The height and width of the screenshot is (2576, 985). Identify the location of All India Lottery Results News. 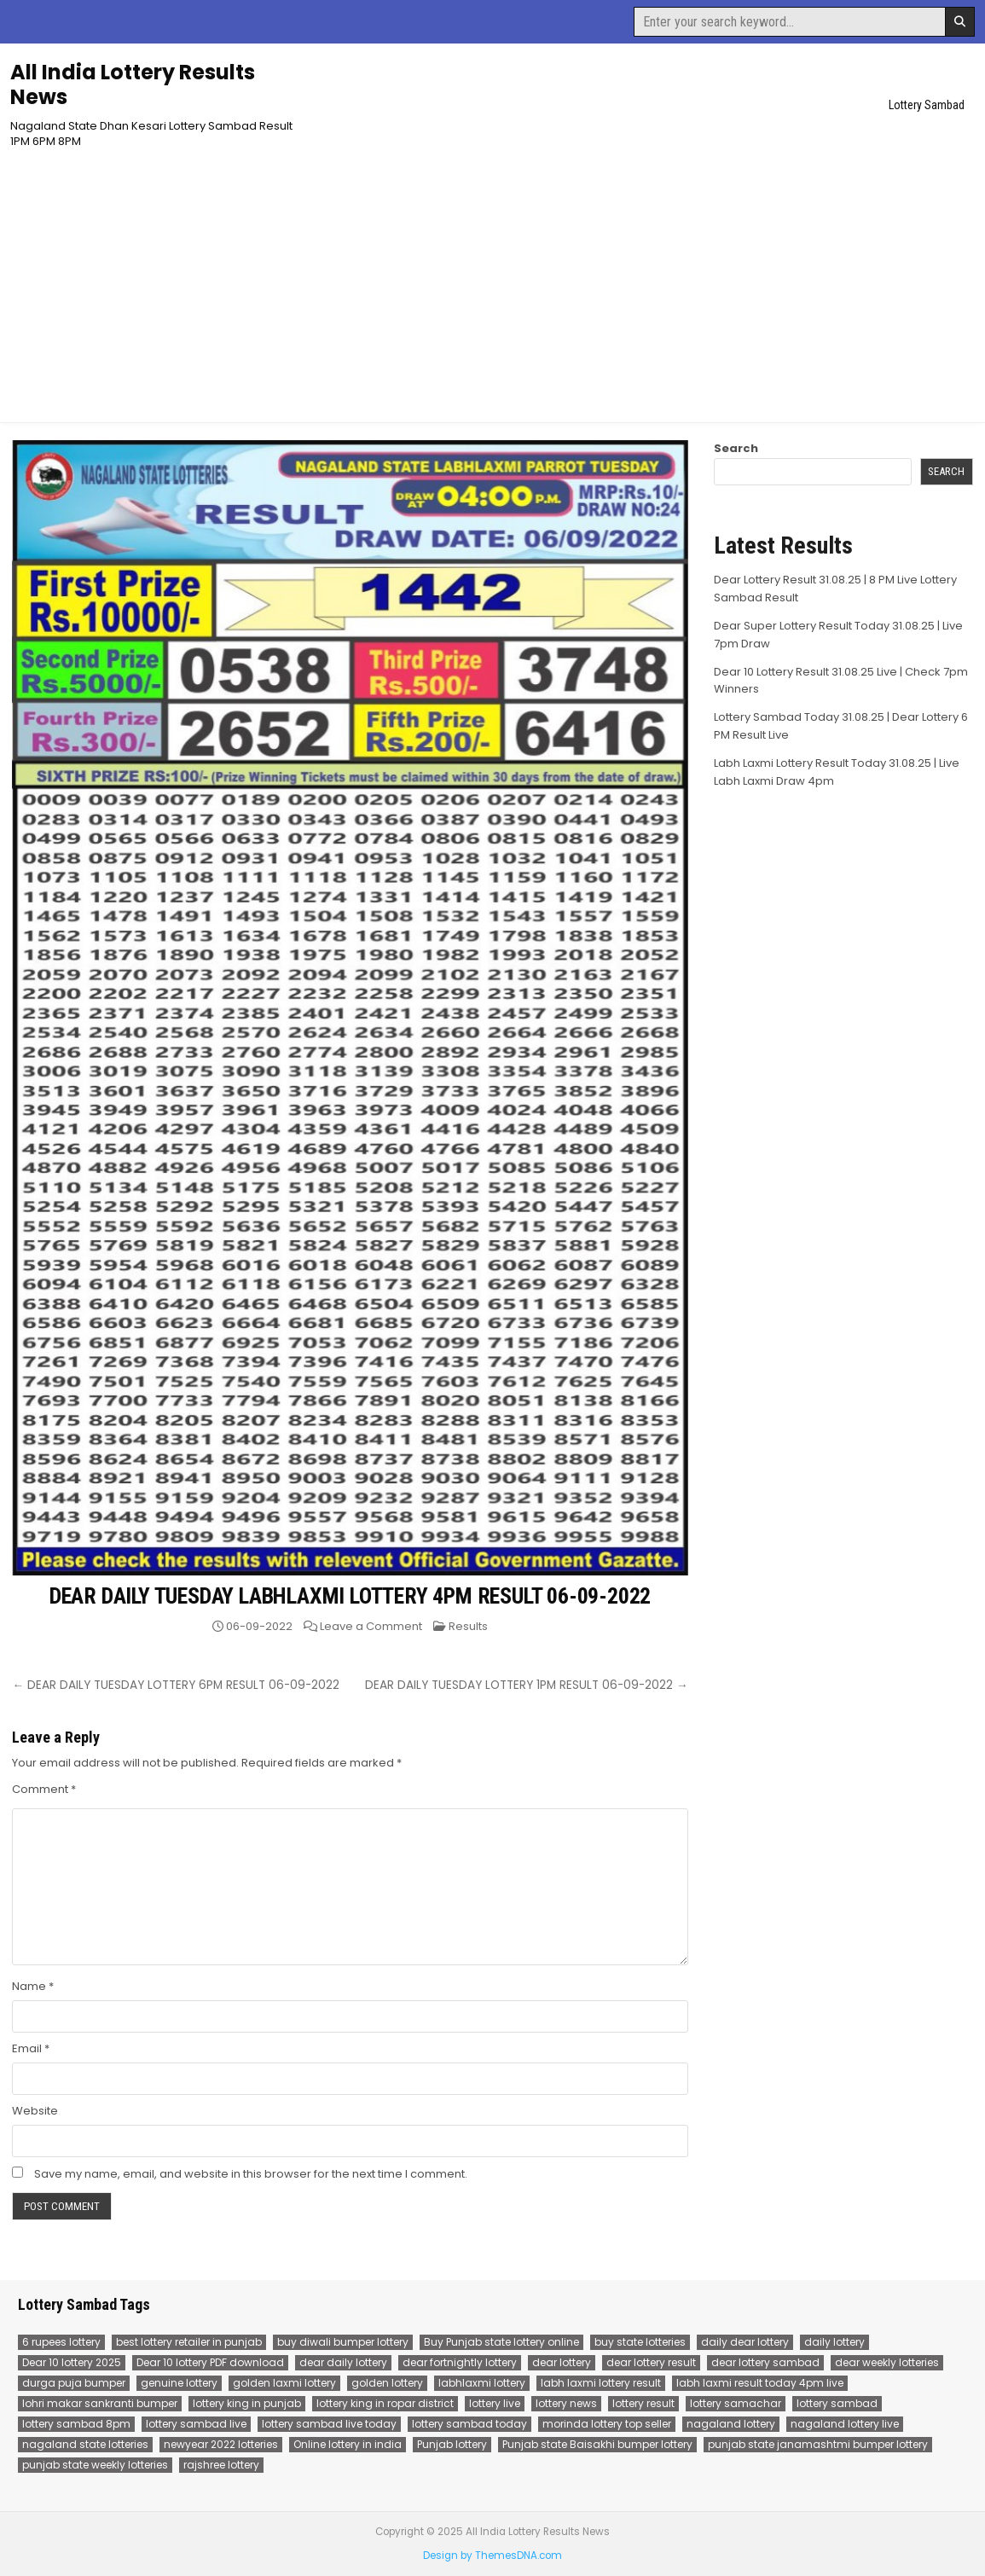
(132, 84).